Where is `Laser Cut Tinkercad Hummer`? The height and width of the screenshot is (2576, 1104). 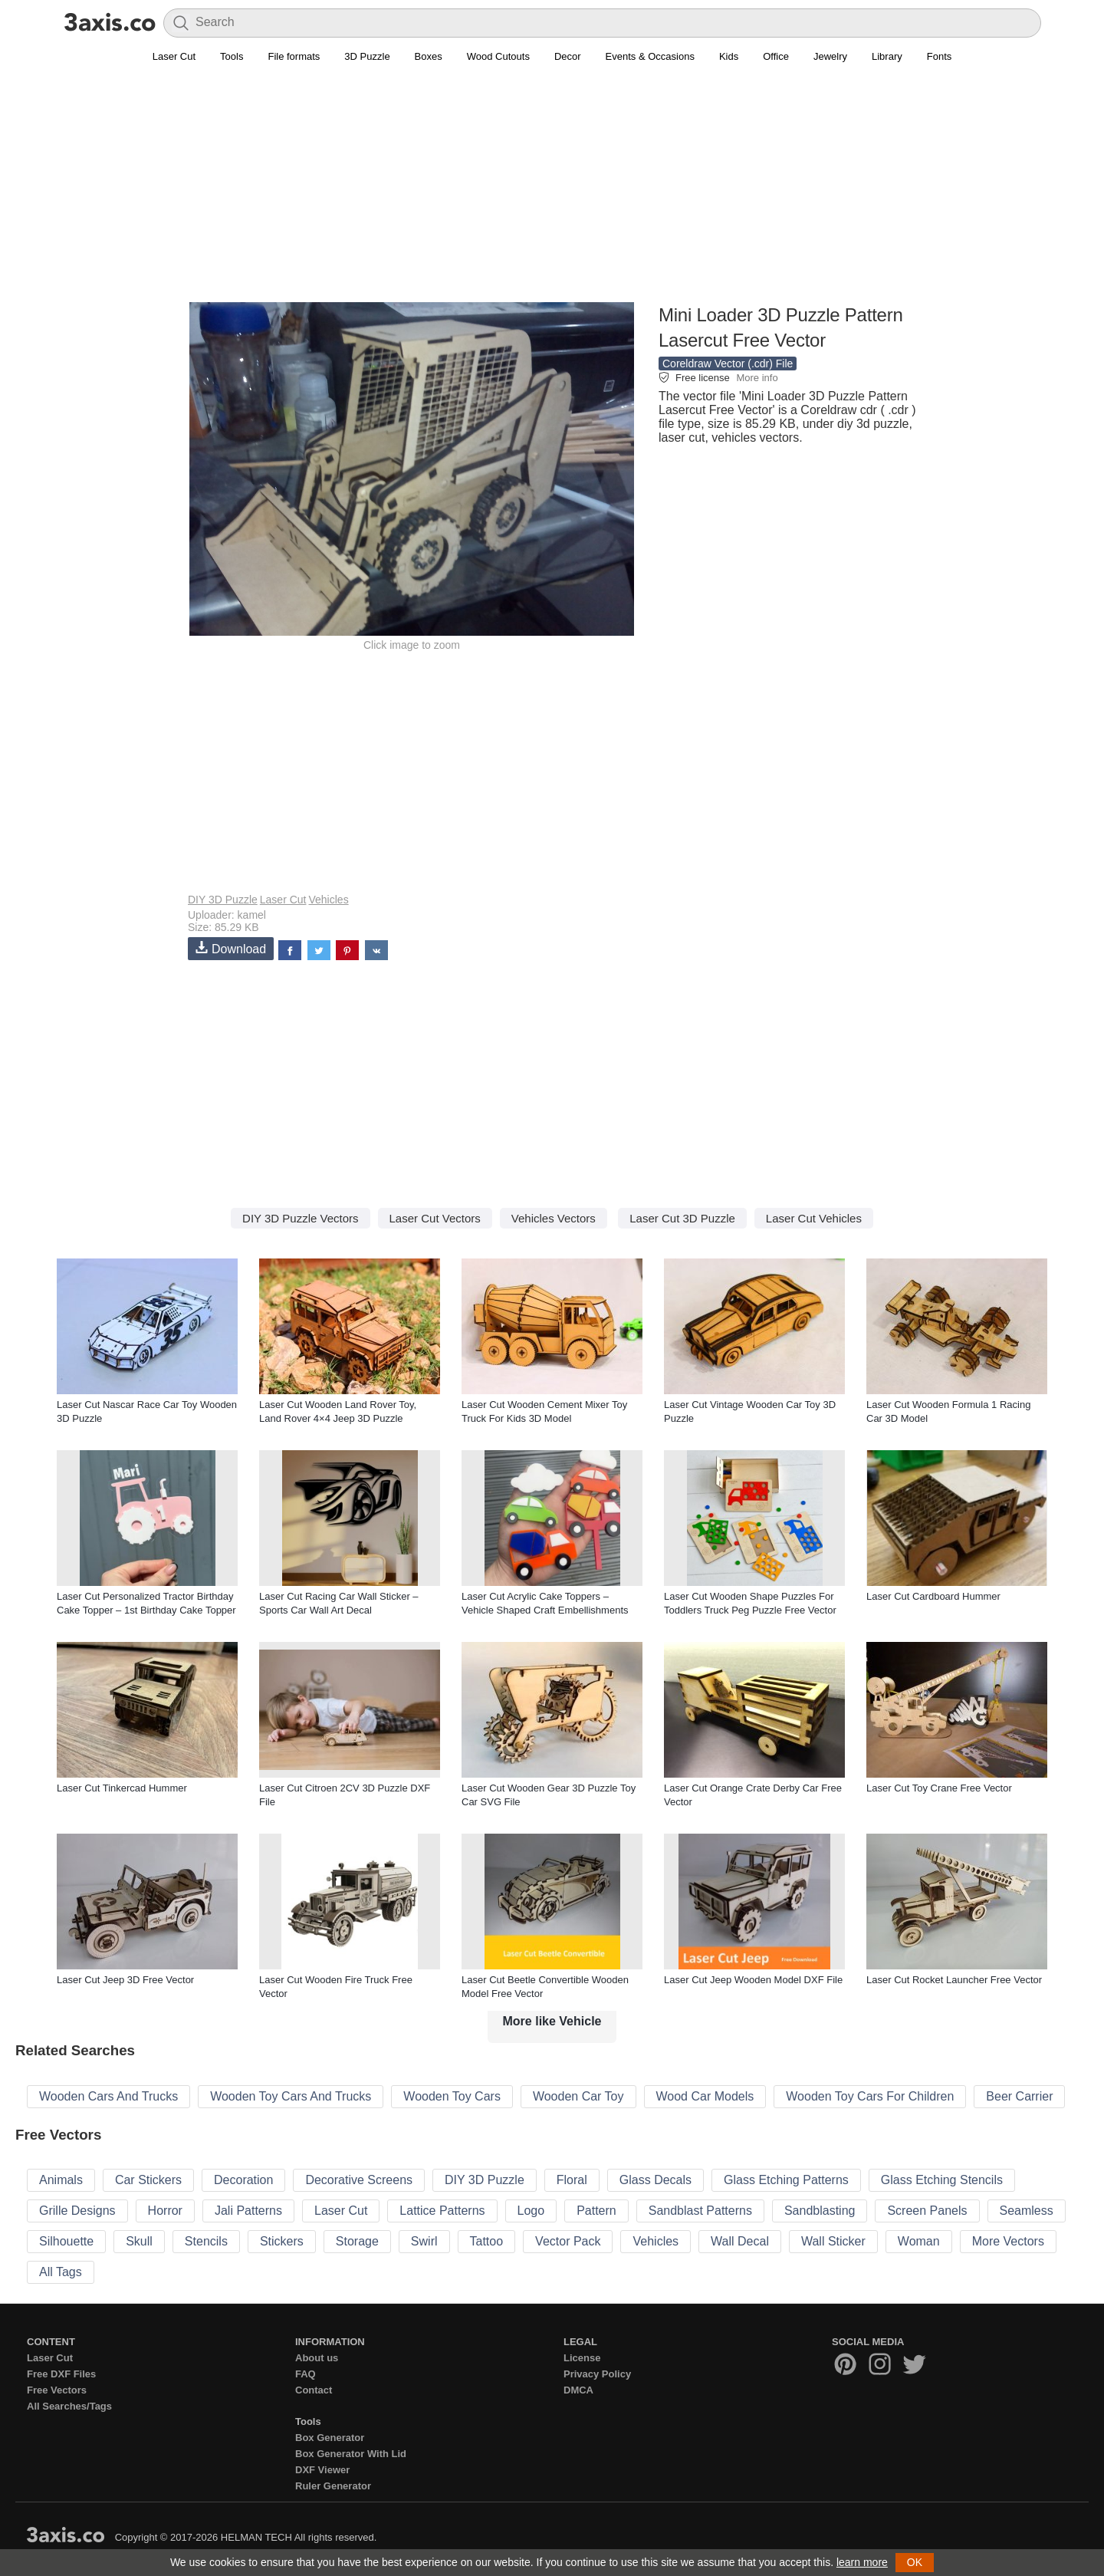
Laser Cut Tinkercad Hummer is located at coordinates (122, 1788).